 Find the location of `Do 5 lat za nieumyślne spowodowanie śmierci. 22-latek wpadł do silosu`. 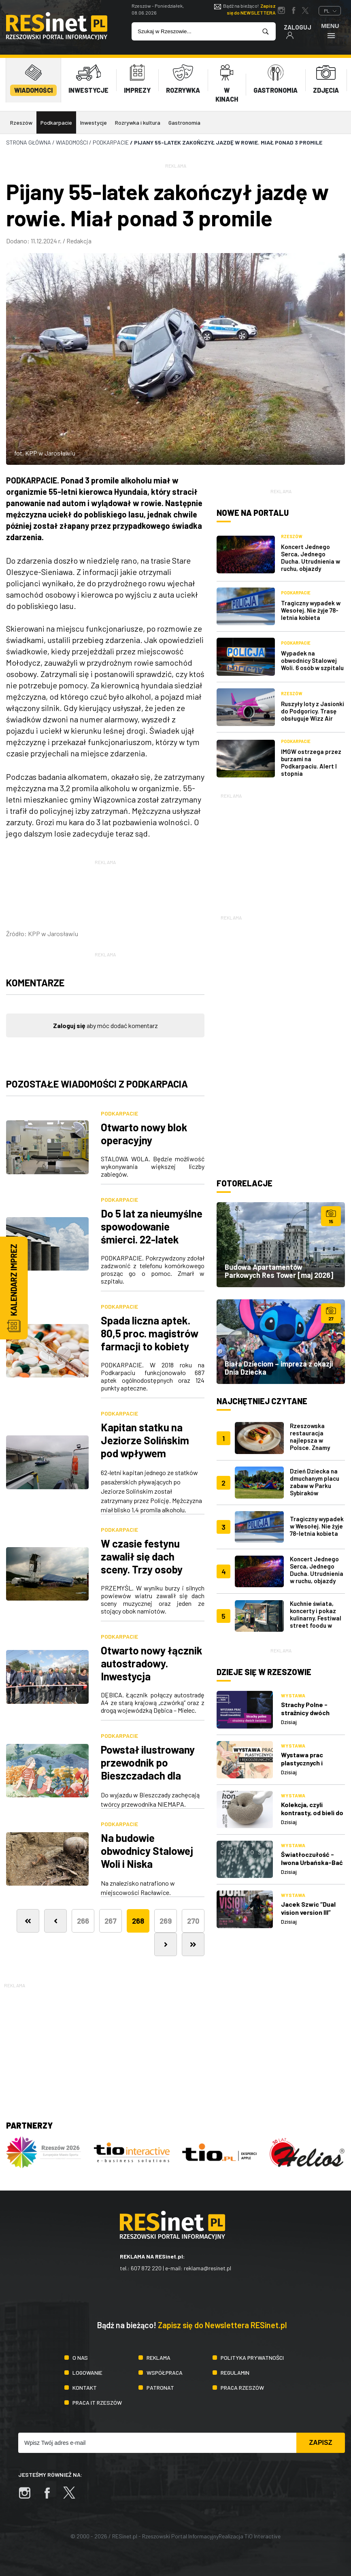

Do 5 lat za nieumyślne spowodowanie śmierci. 22-latek wpadł do silosu is located at coordinates (151, 1232).